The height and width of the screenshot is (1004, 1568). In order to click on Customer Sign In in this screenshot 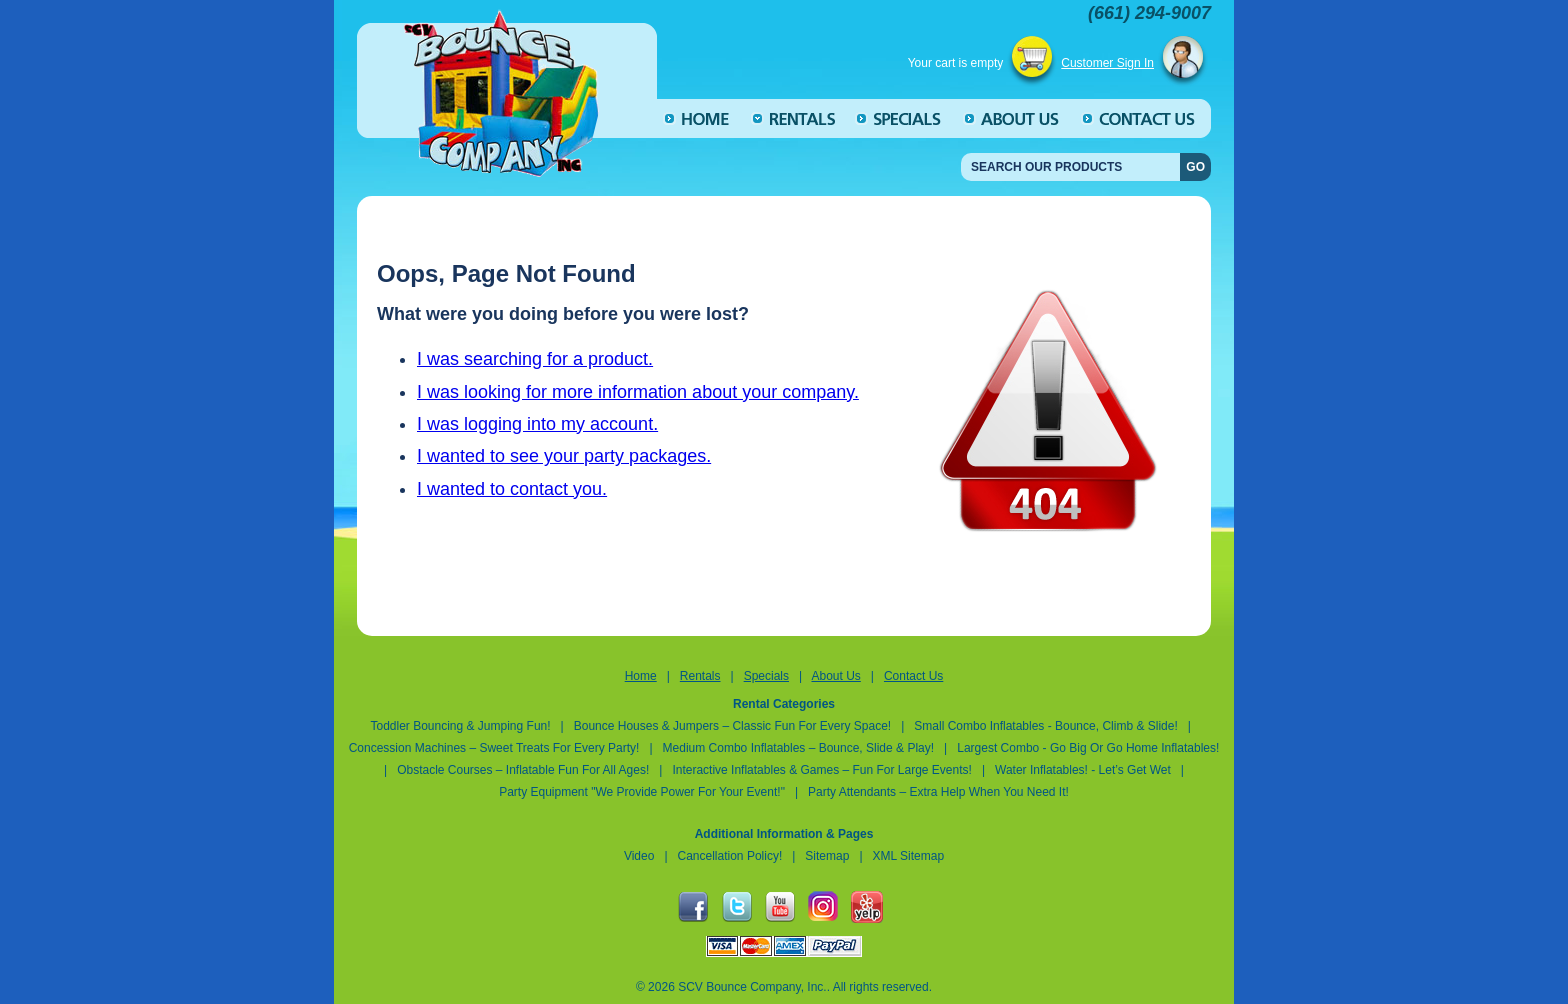, I will do `click(1107, 63)`.